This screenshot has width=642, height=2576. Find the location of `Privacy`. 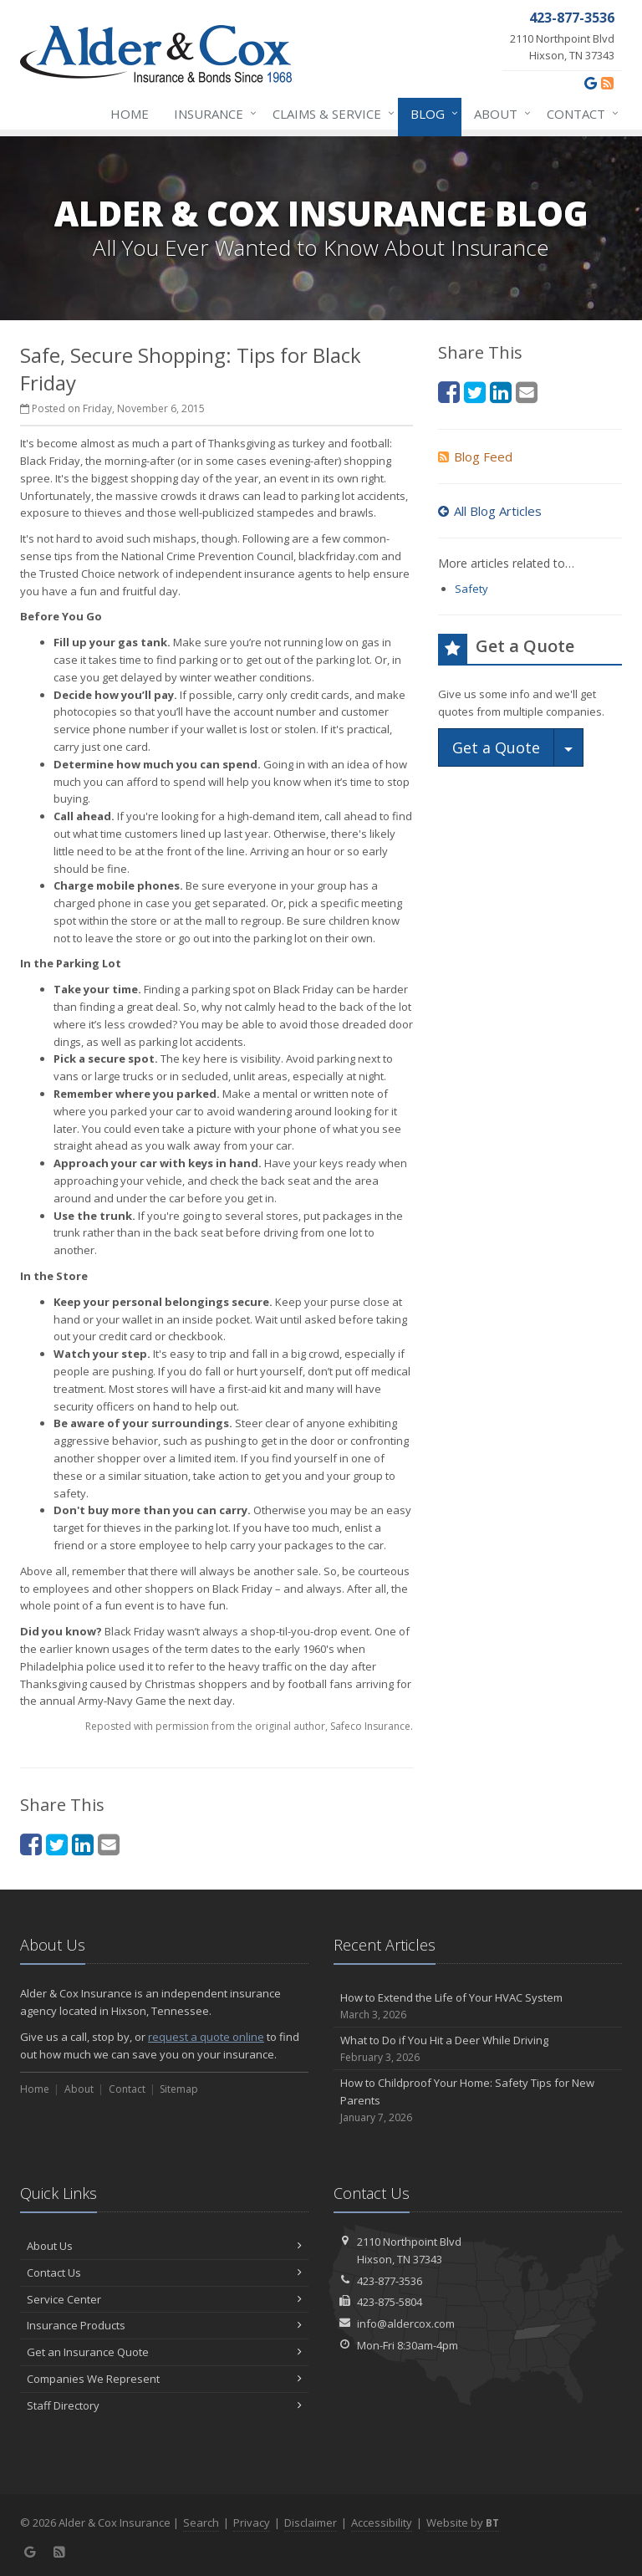

Privacy is located at coordinates (251, 2522).